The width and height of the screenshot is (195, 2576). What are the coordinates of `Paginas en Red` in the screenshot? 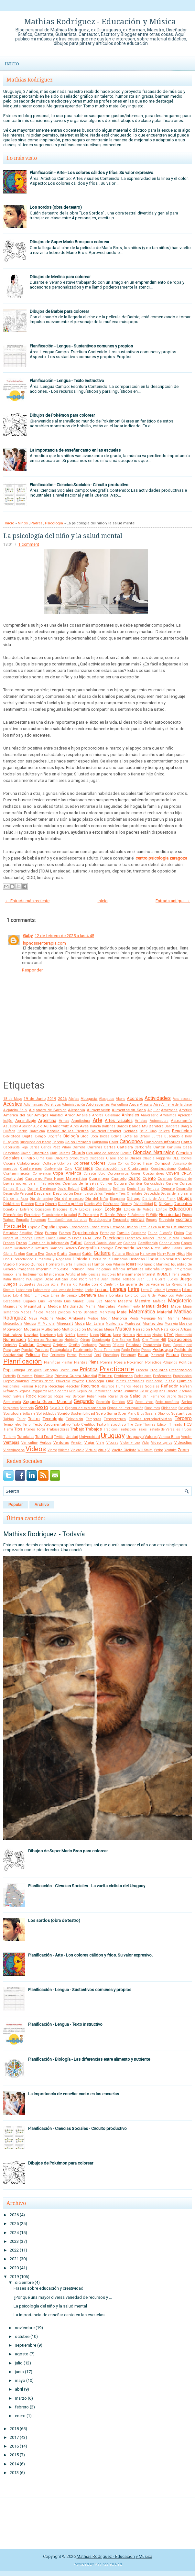 It's located at (108, 2564).